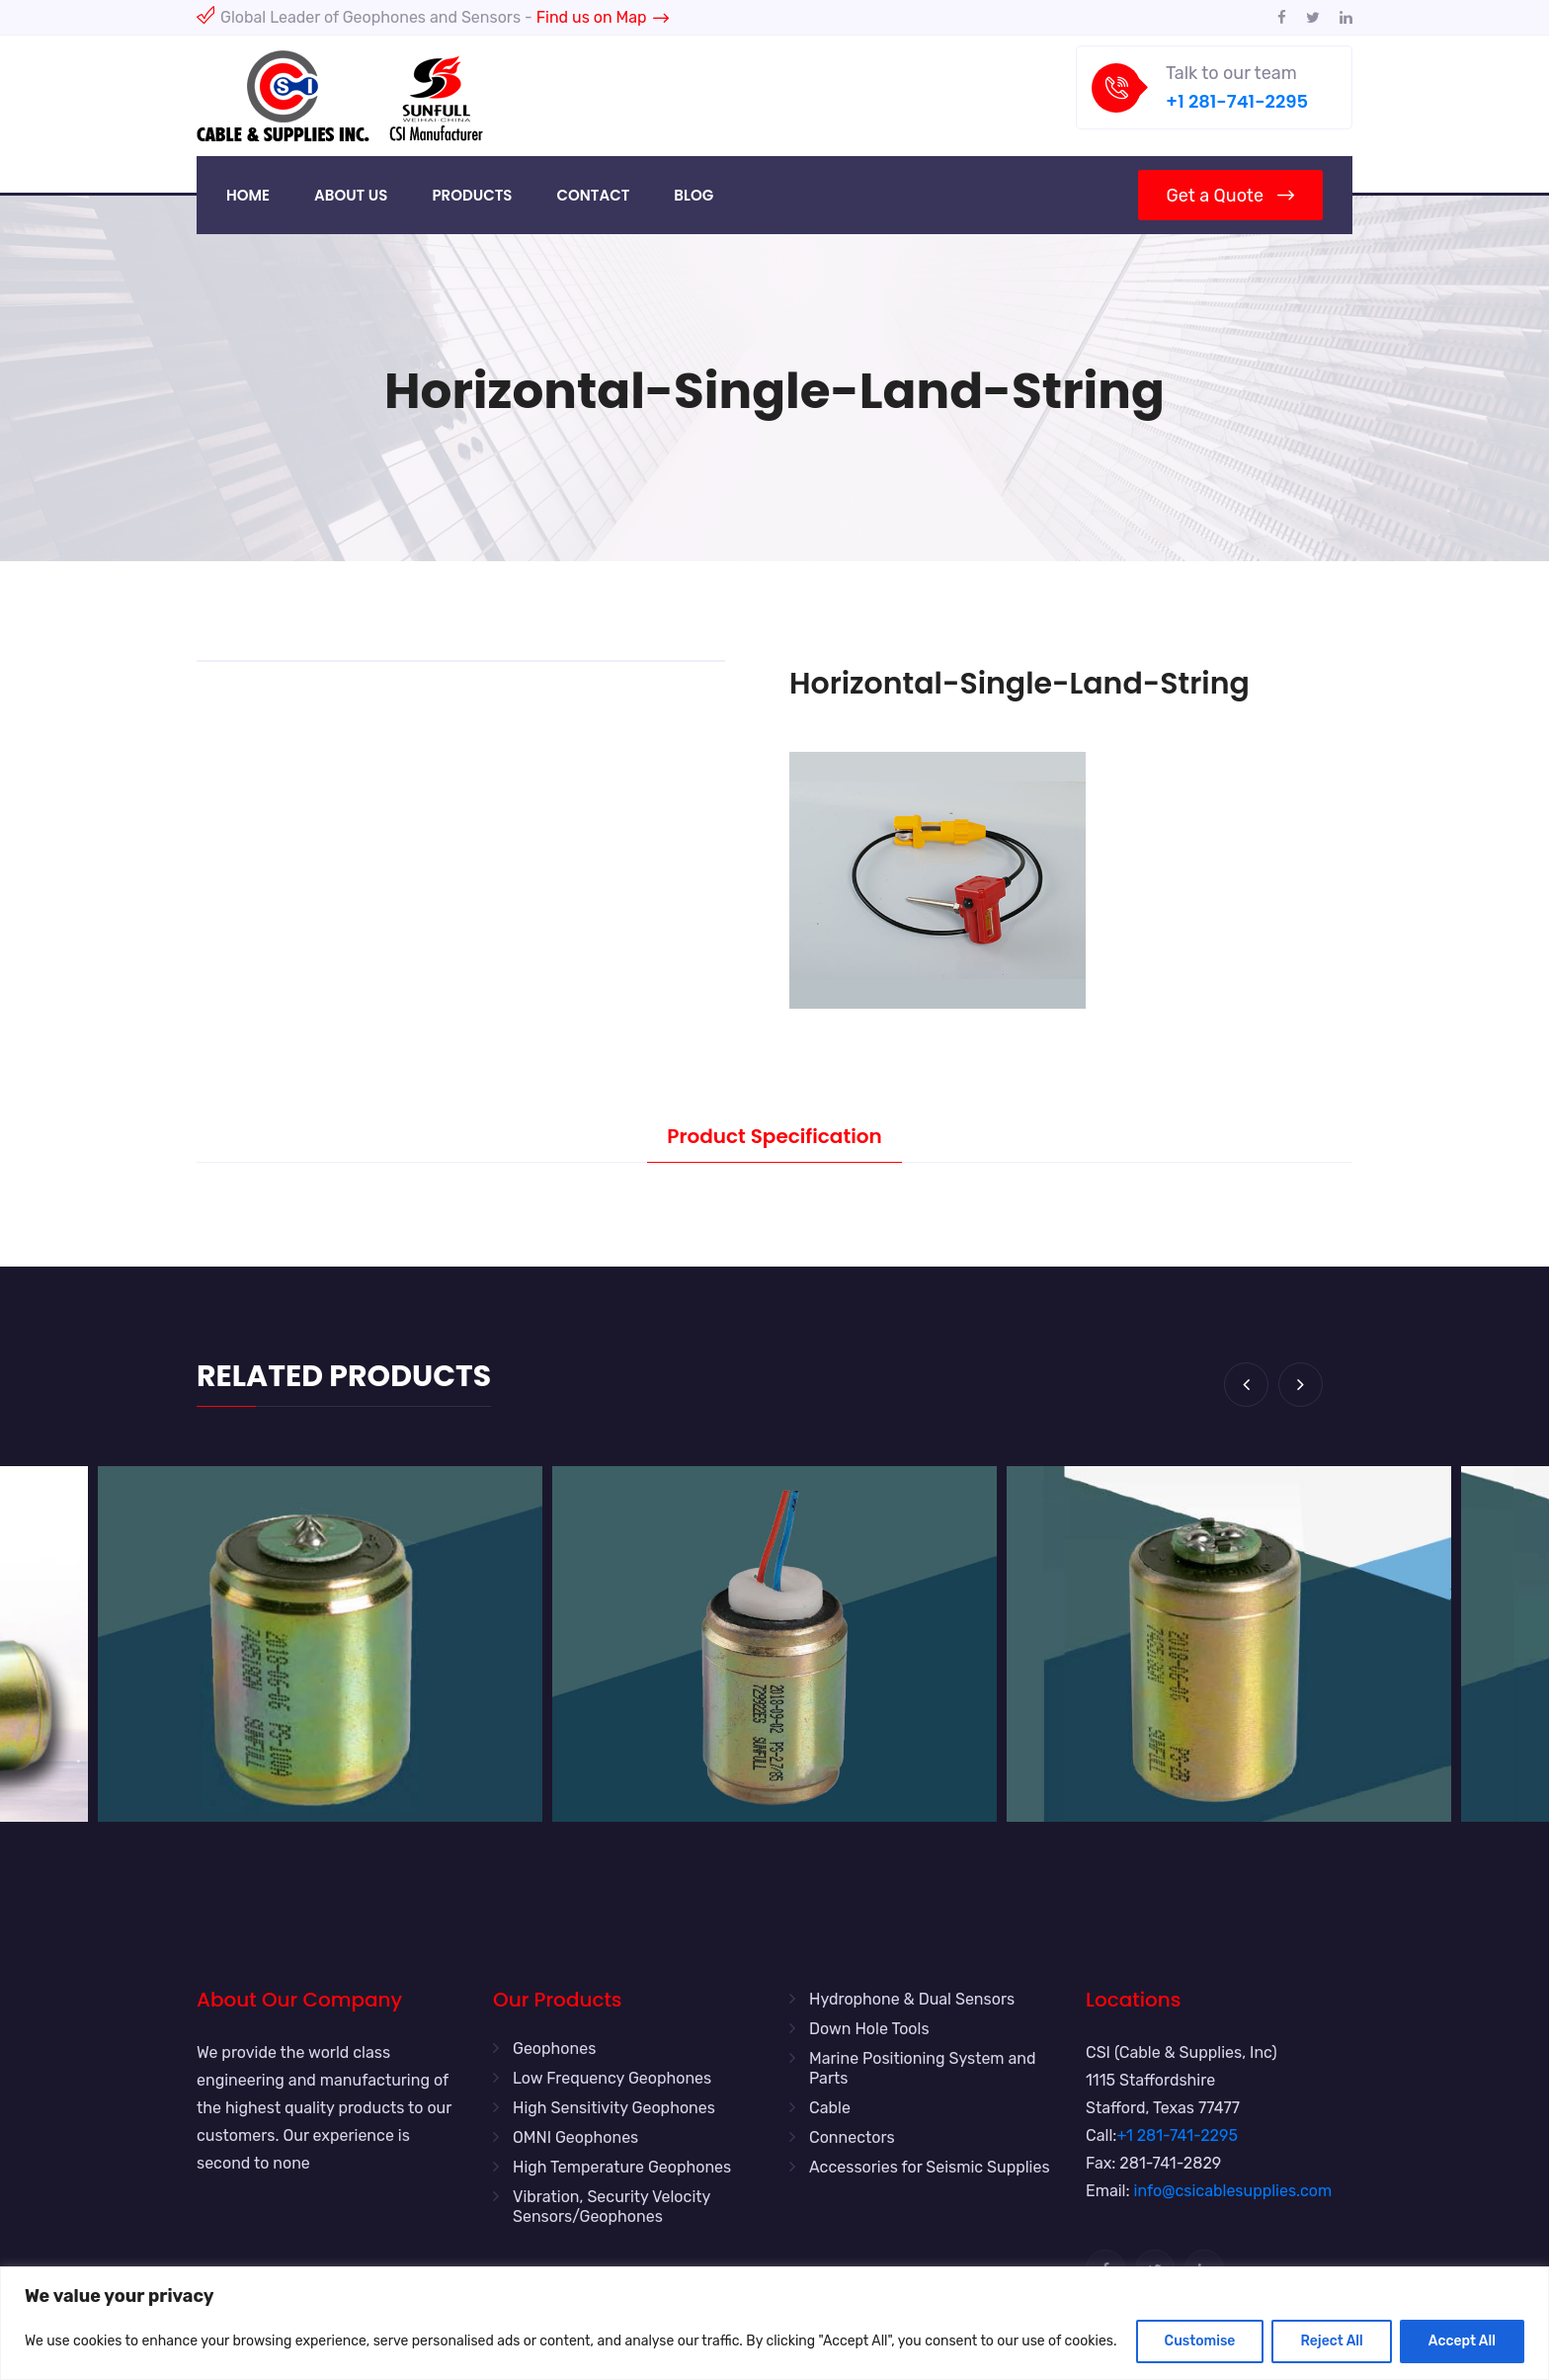 Image resolution: width=1549 pixels, height=2380 pixels. Describe the element at coordinates (1462, 2341) in the screenshot. I see `Accept All` at that location.